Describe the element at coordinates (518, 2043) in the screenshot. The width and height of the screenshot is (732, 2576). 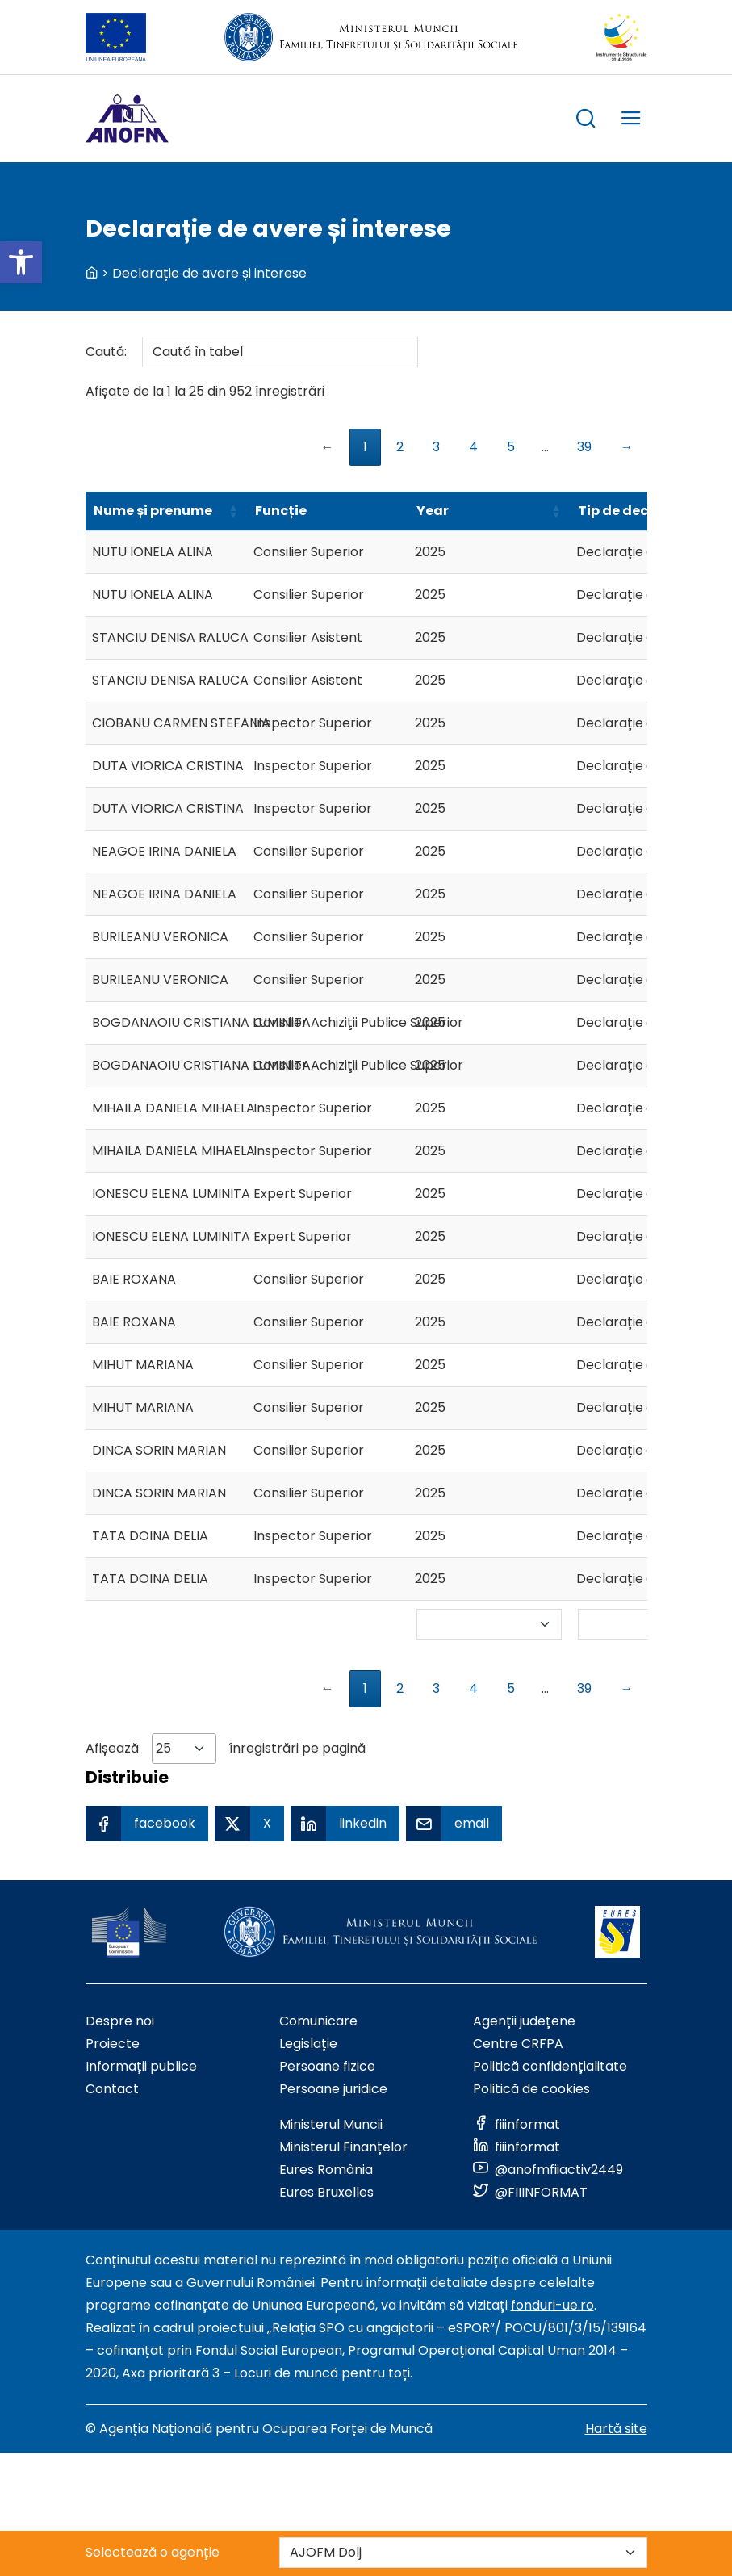
I see `Centre CRFPA` at that location.